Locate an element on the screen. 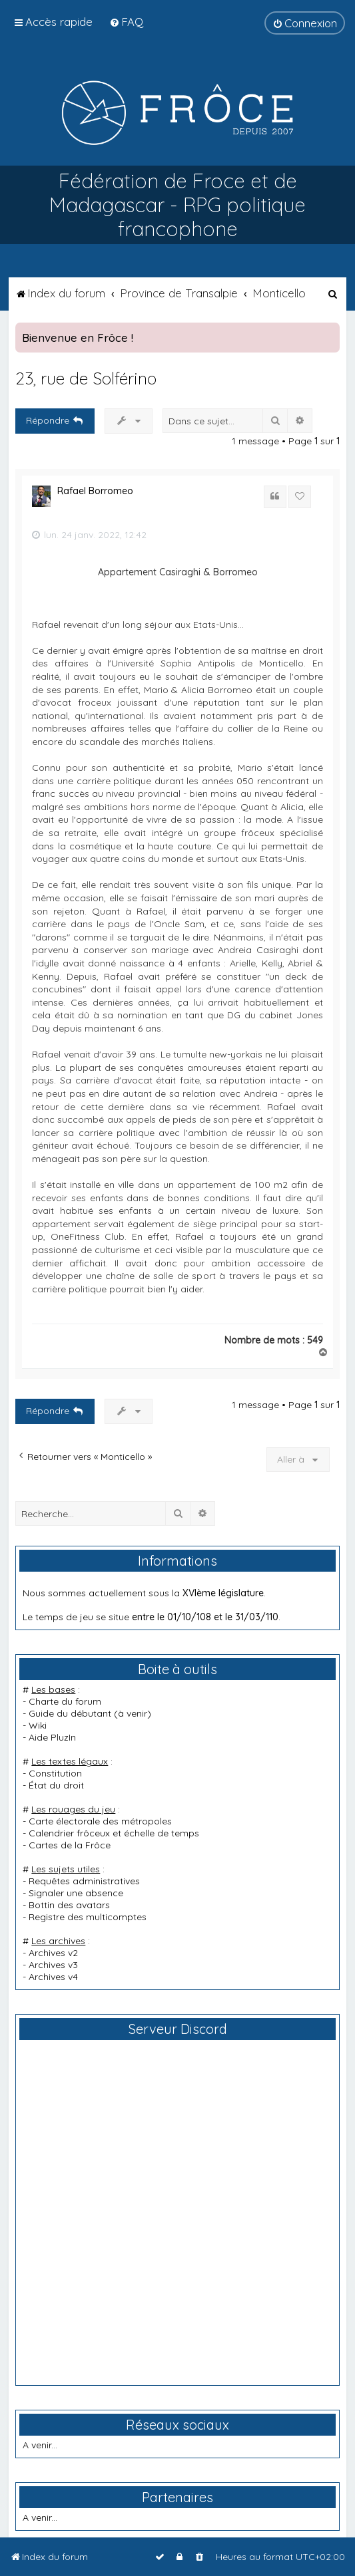 Image resolution: width=355 pixels, height=2576 pixels. Signaler une absence is located at coordinates (76, 1893).